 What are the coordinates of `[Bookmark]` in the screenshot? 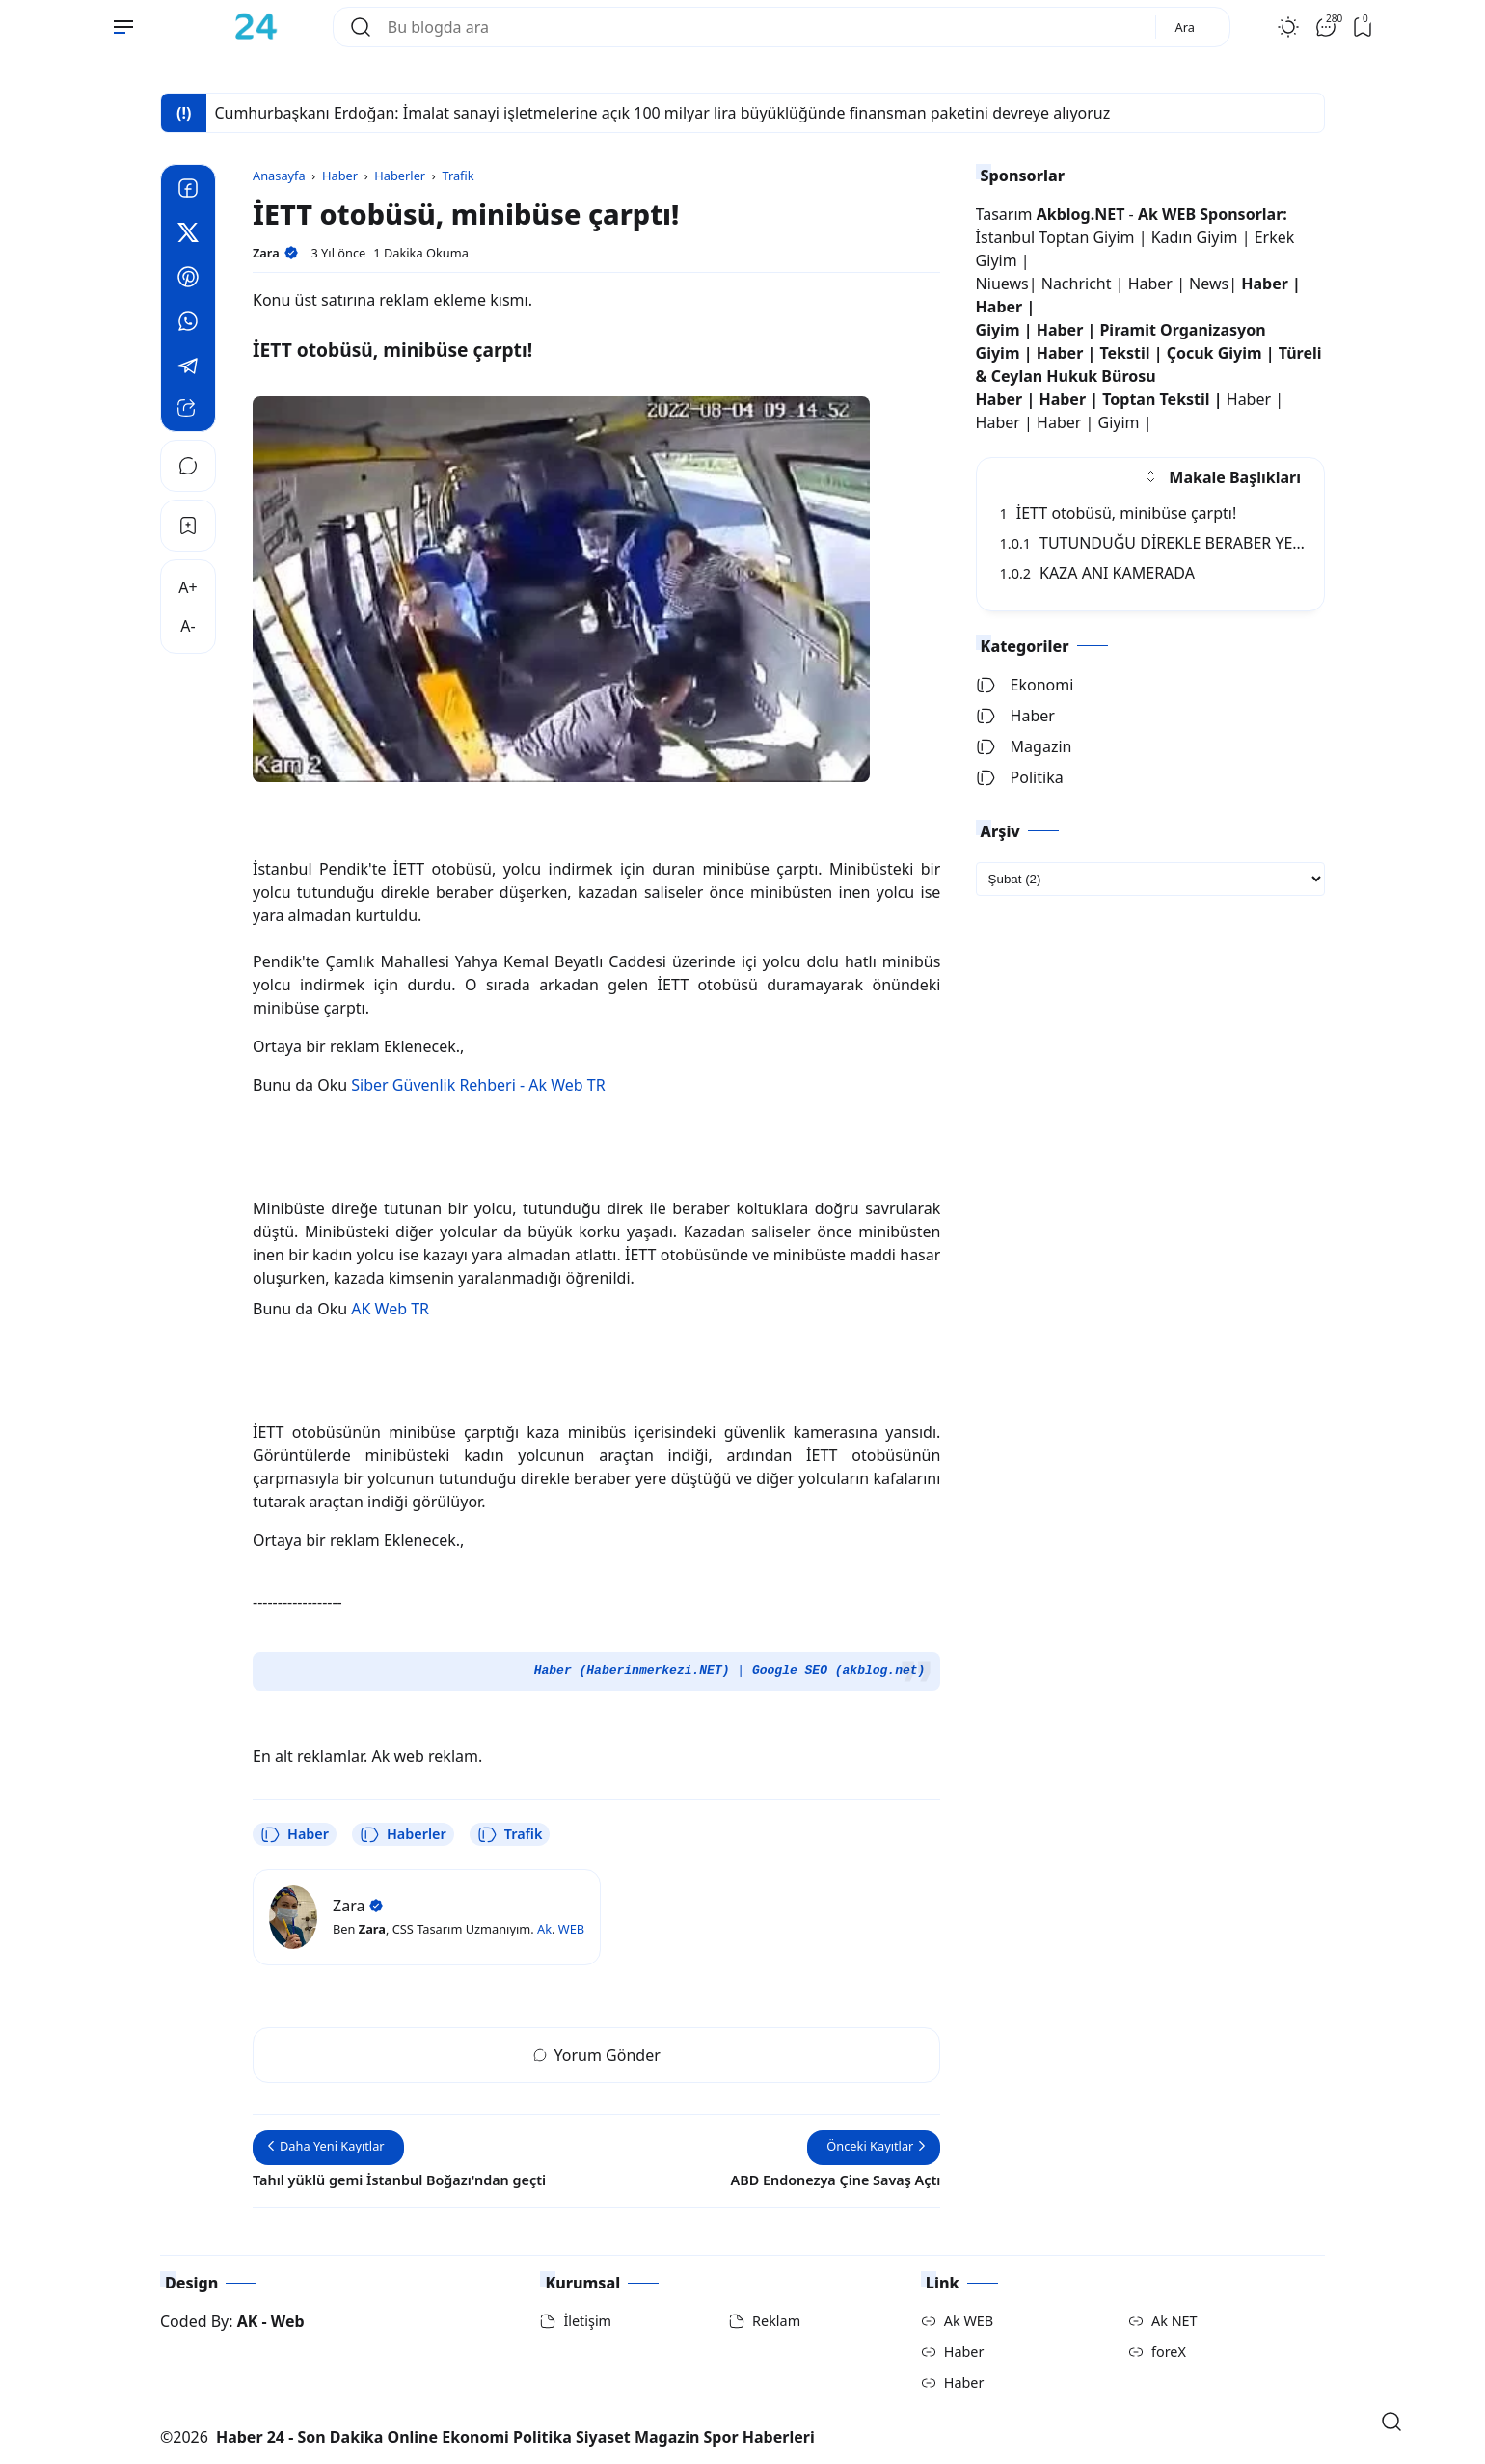 It's located at (188, 525).